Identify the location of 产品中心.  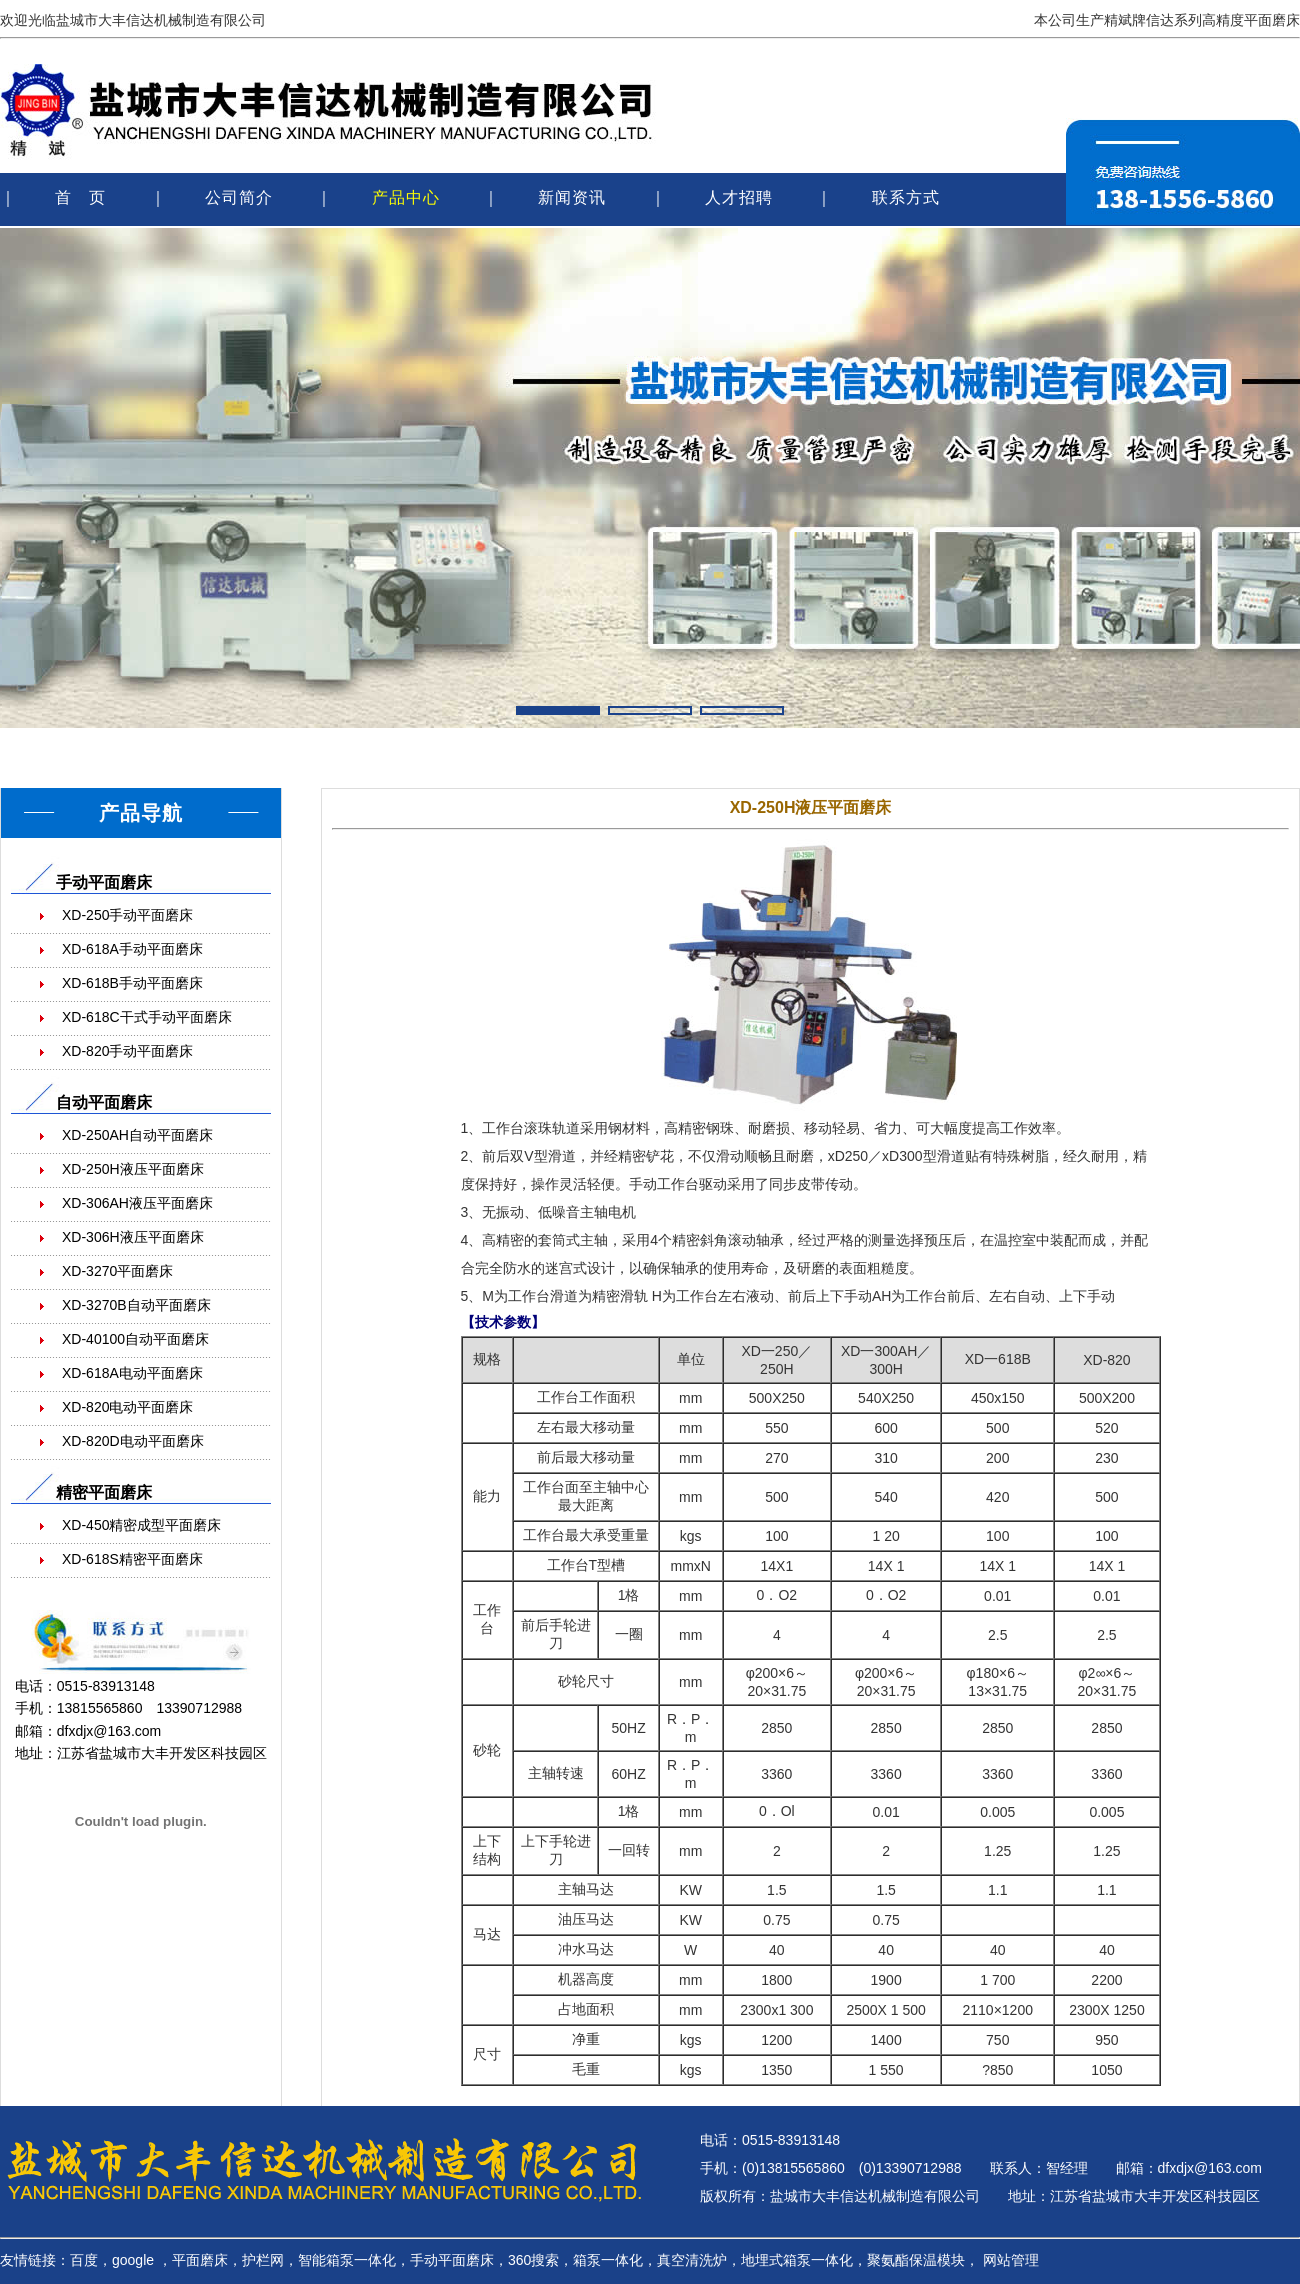
(406, 197).